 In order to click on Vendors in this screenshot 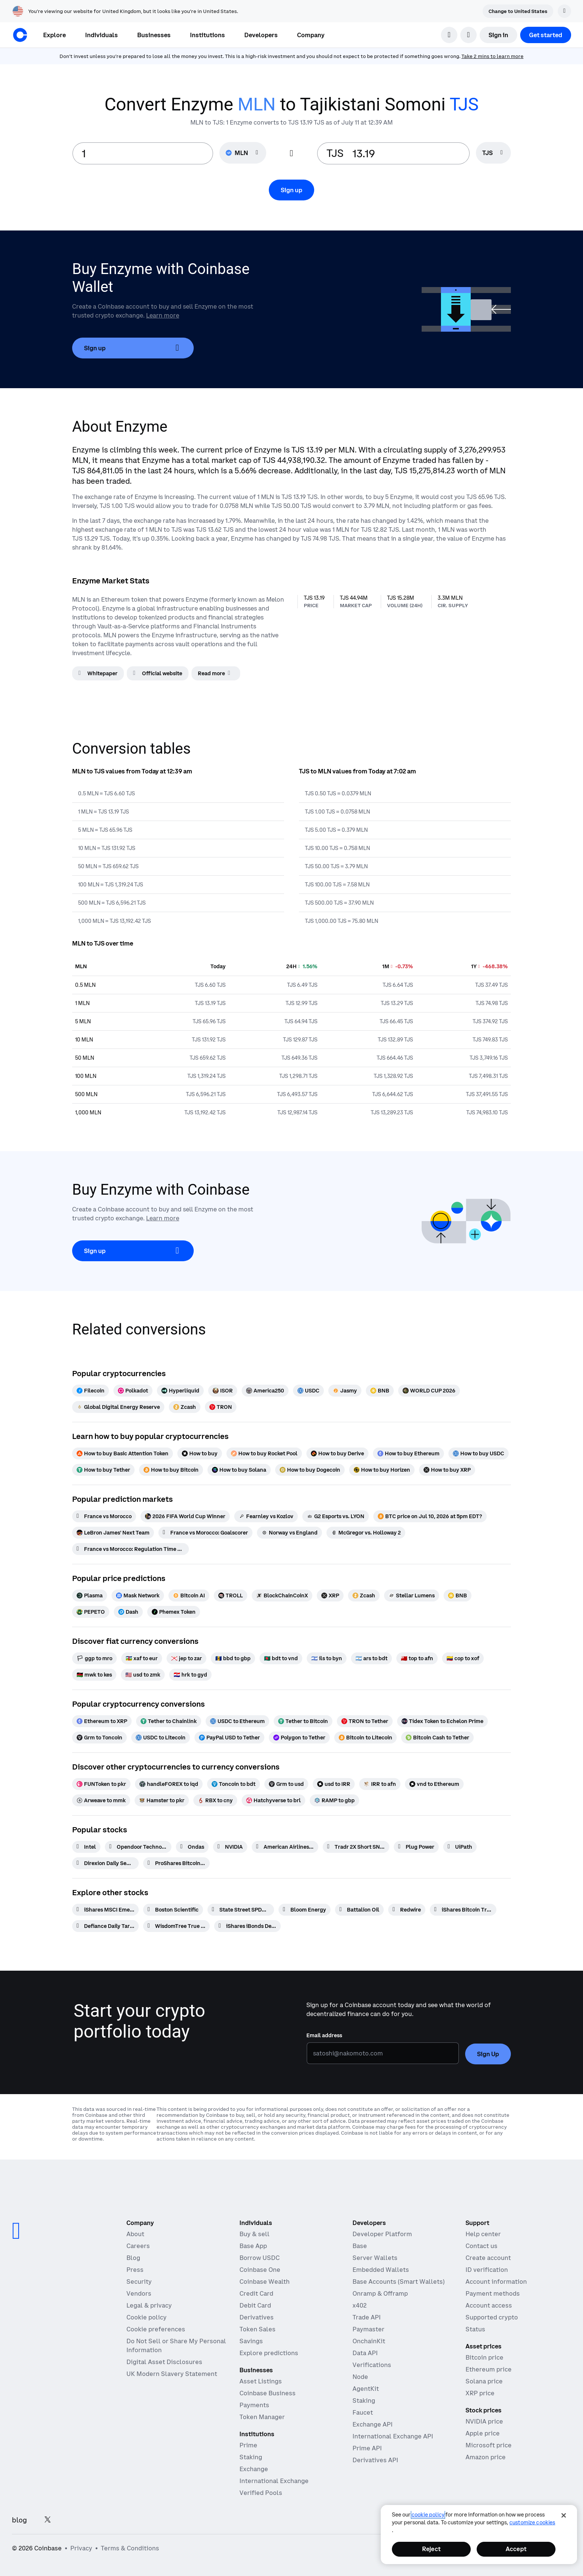, I will do `click(138, 2293)`.